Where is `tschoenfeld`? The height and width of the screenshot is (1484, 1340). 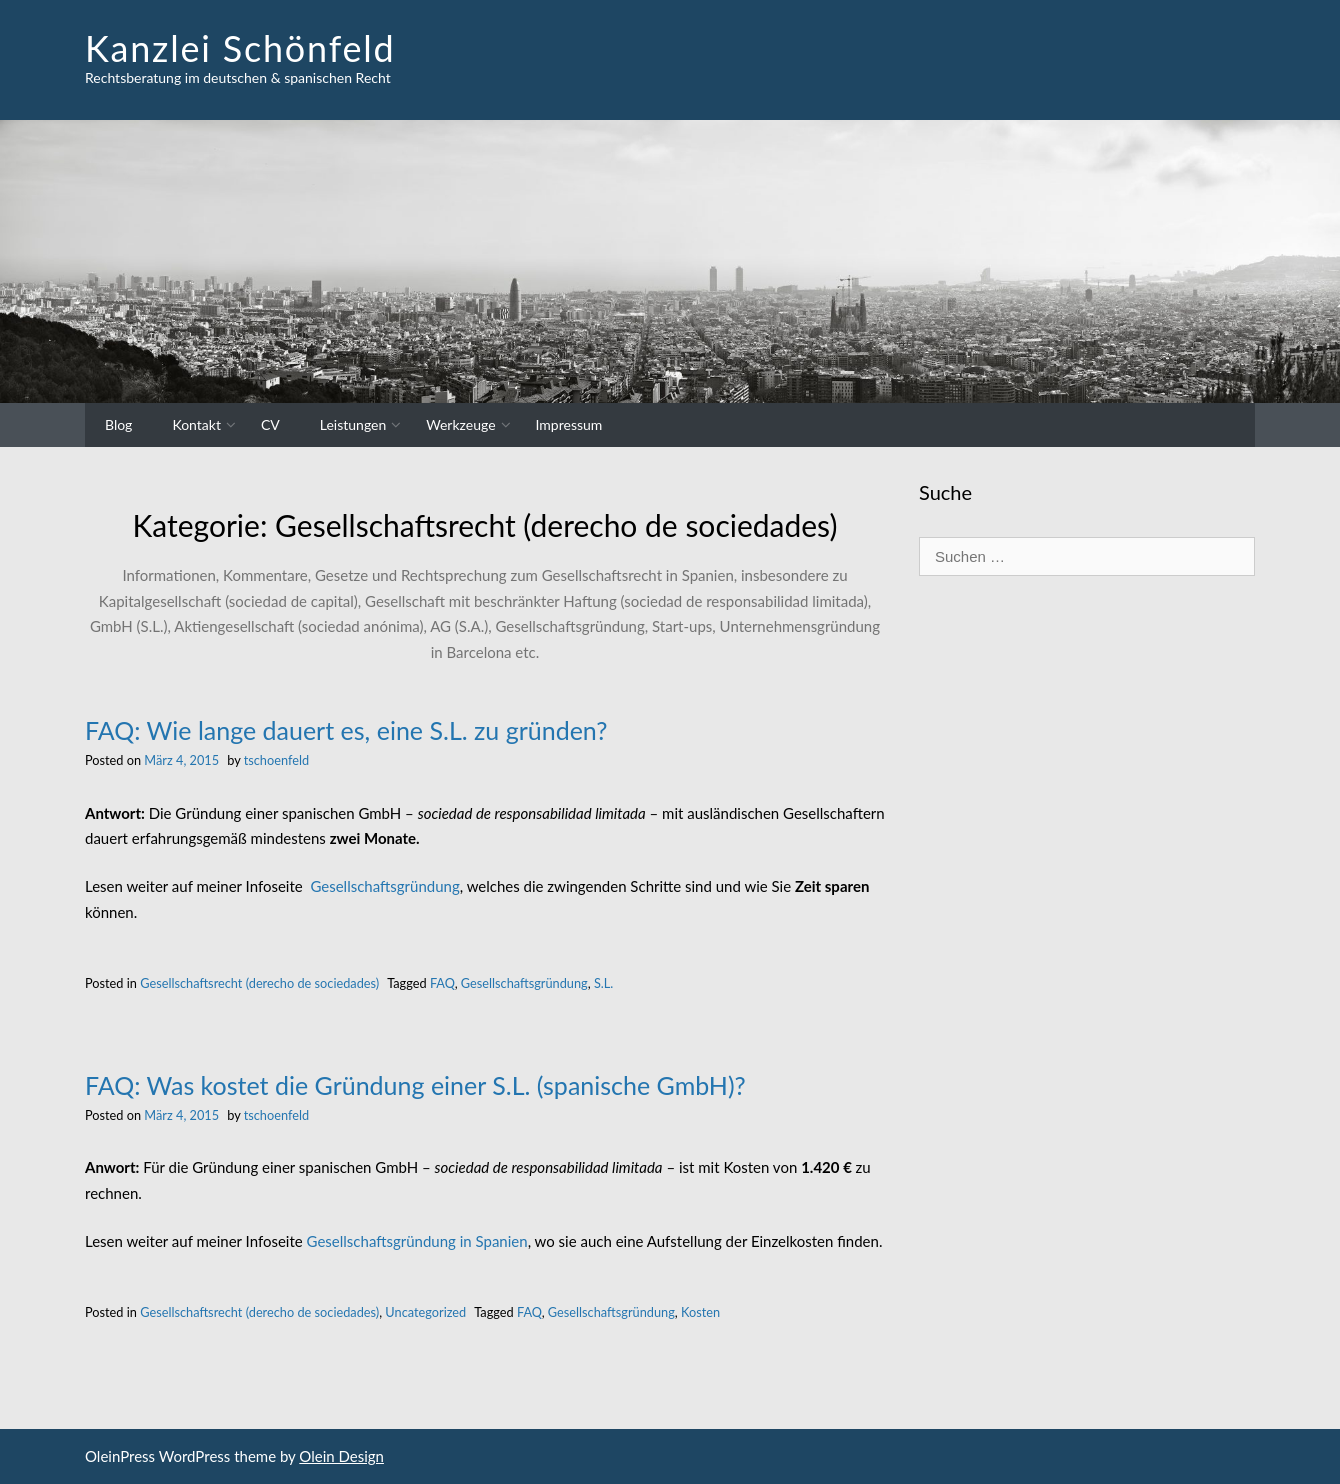
tschoenfeld is located at coordinates (276, 760).